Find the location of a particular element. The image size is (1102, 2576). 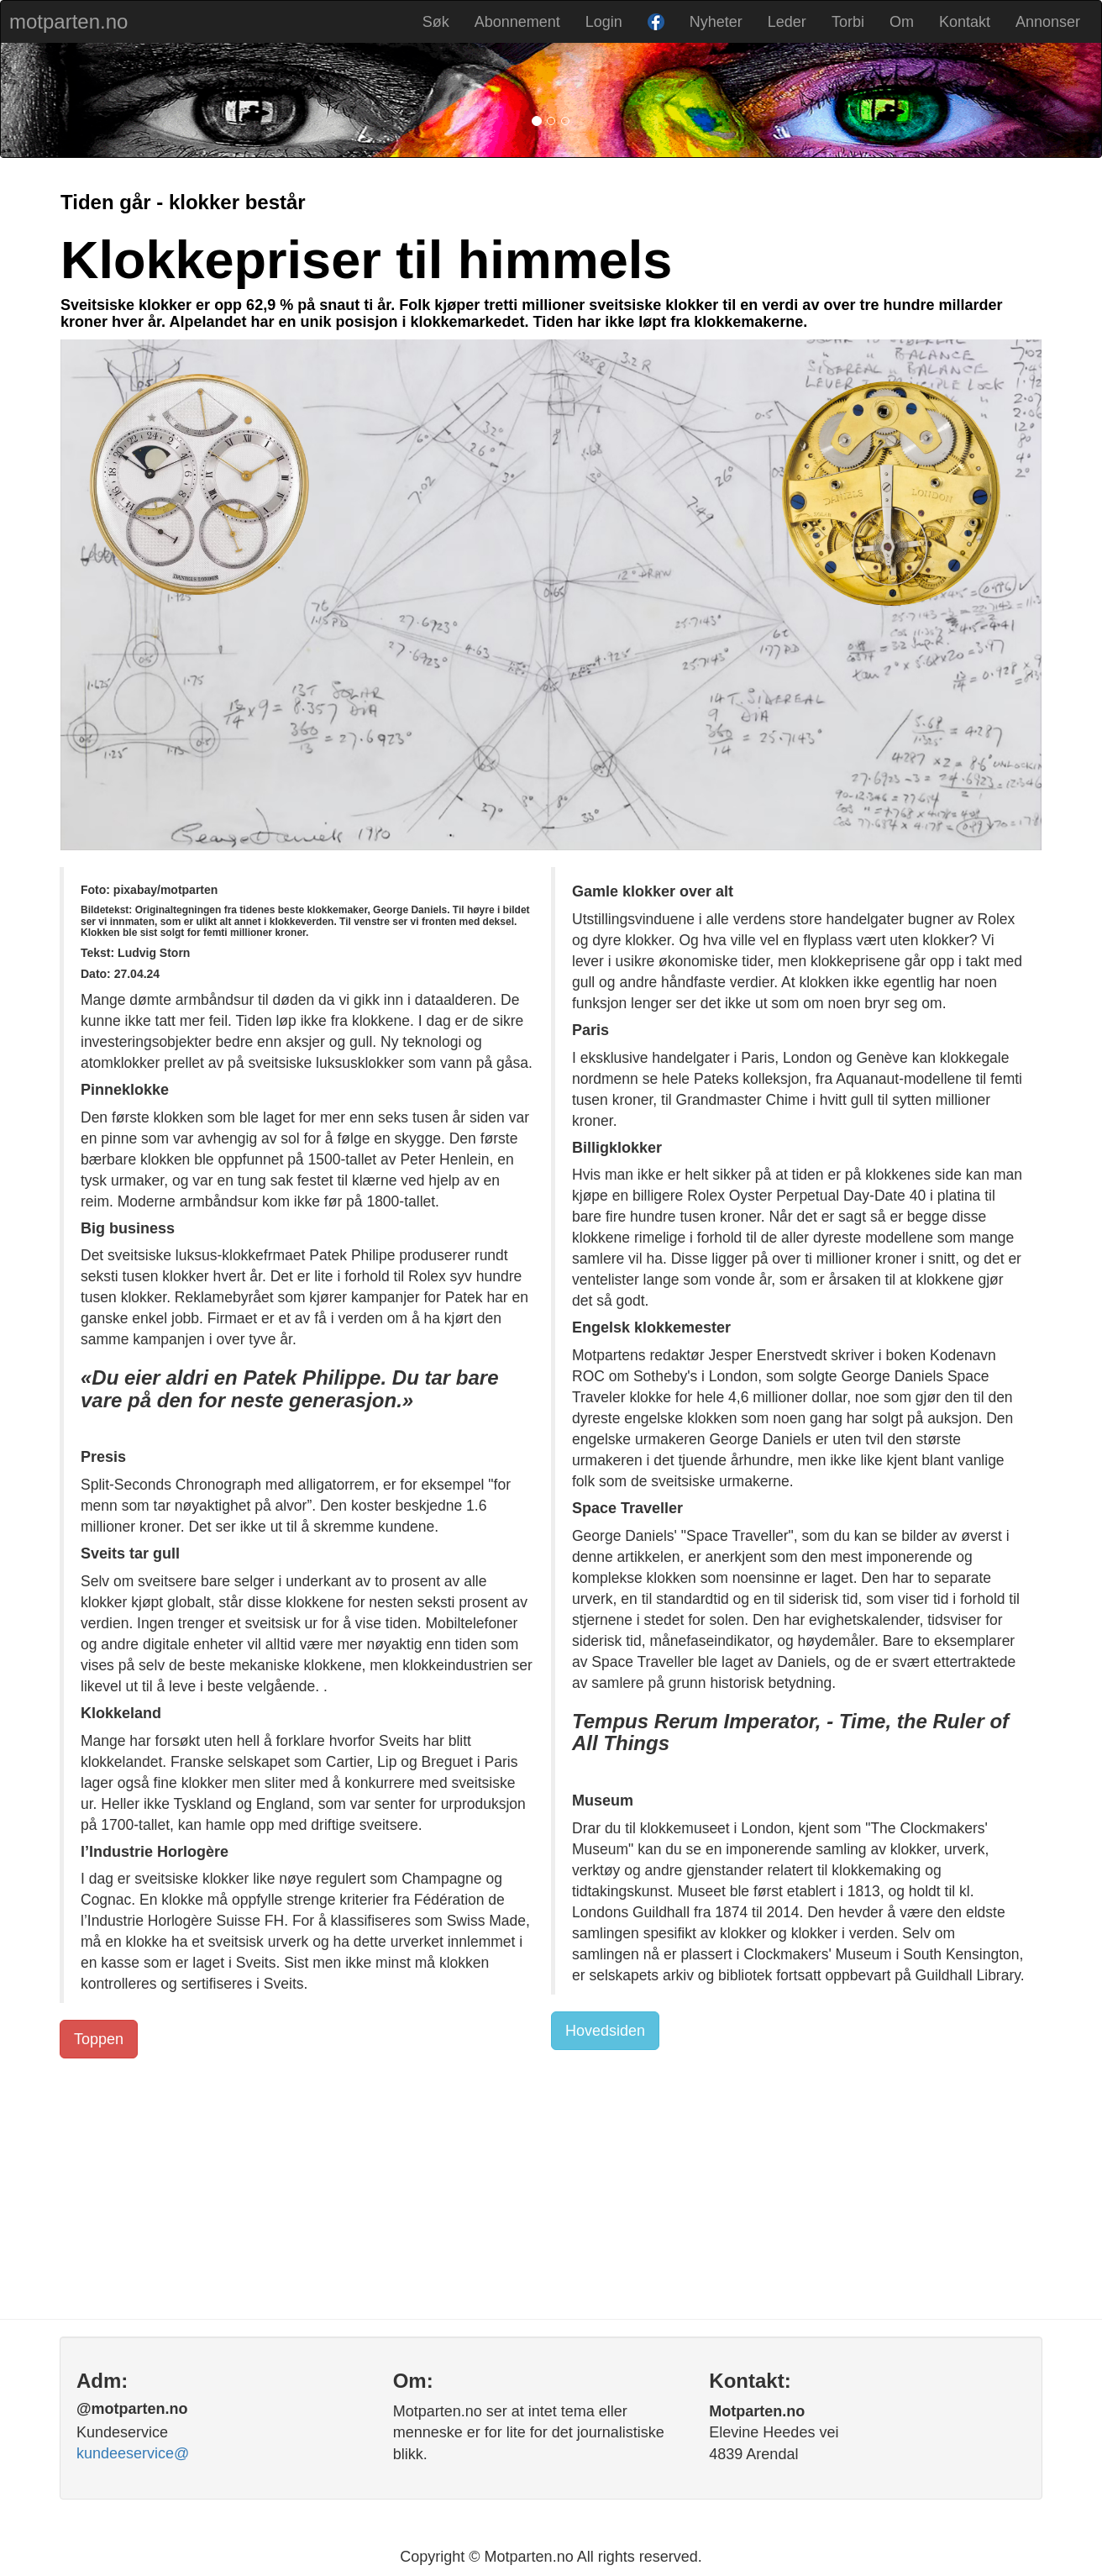

Hovedsiden [button] is located at coordinates (605, 2030).